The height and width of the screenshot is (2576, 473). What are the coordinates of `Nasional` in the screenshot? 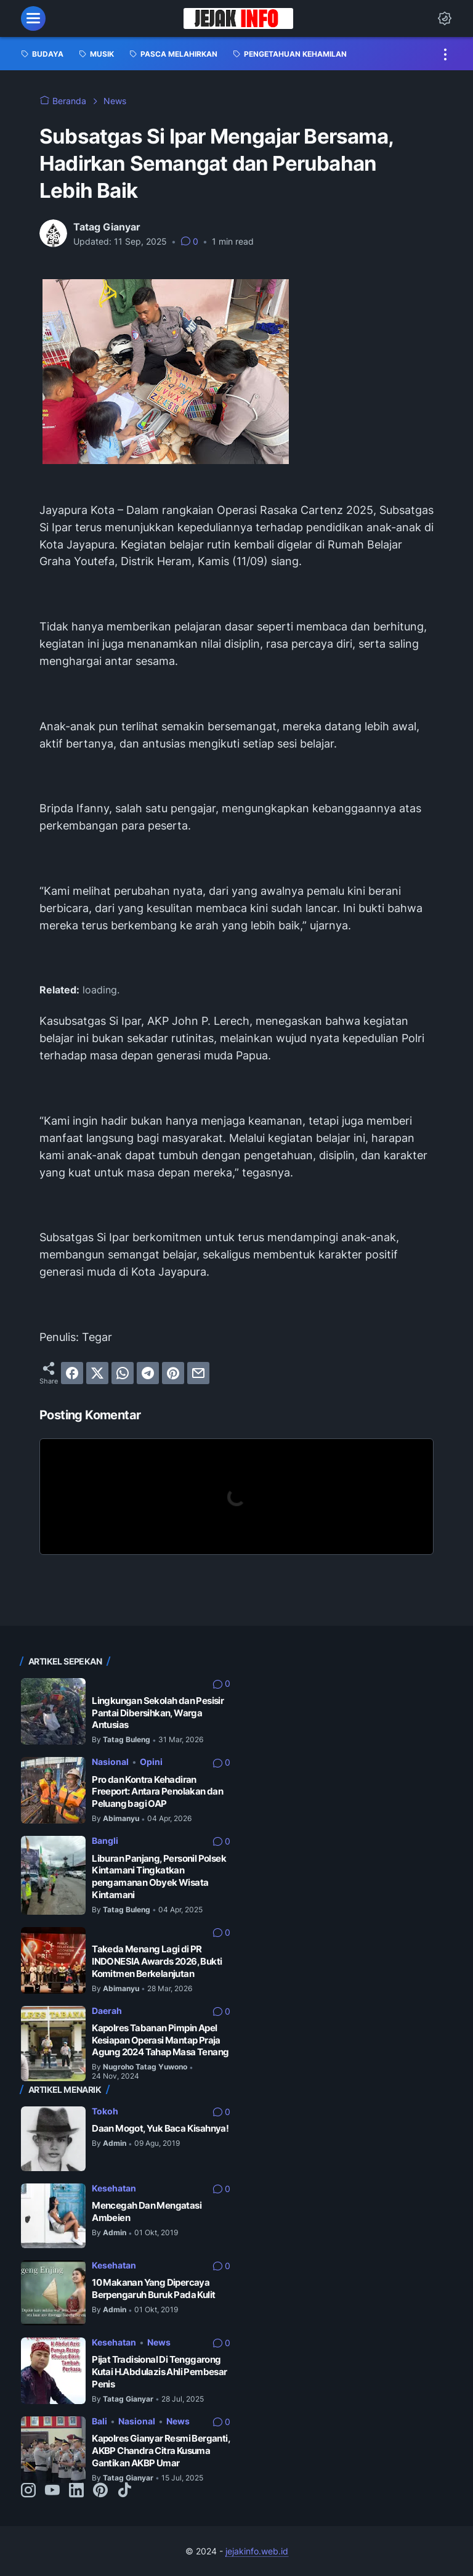 It's located at (110, 1761).